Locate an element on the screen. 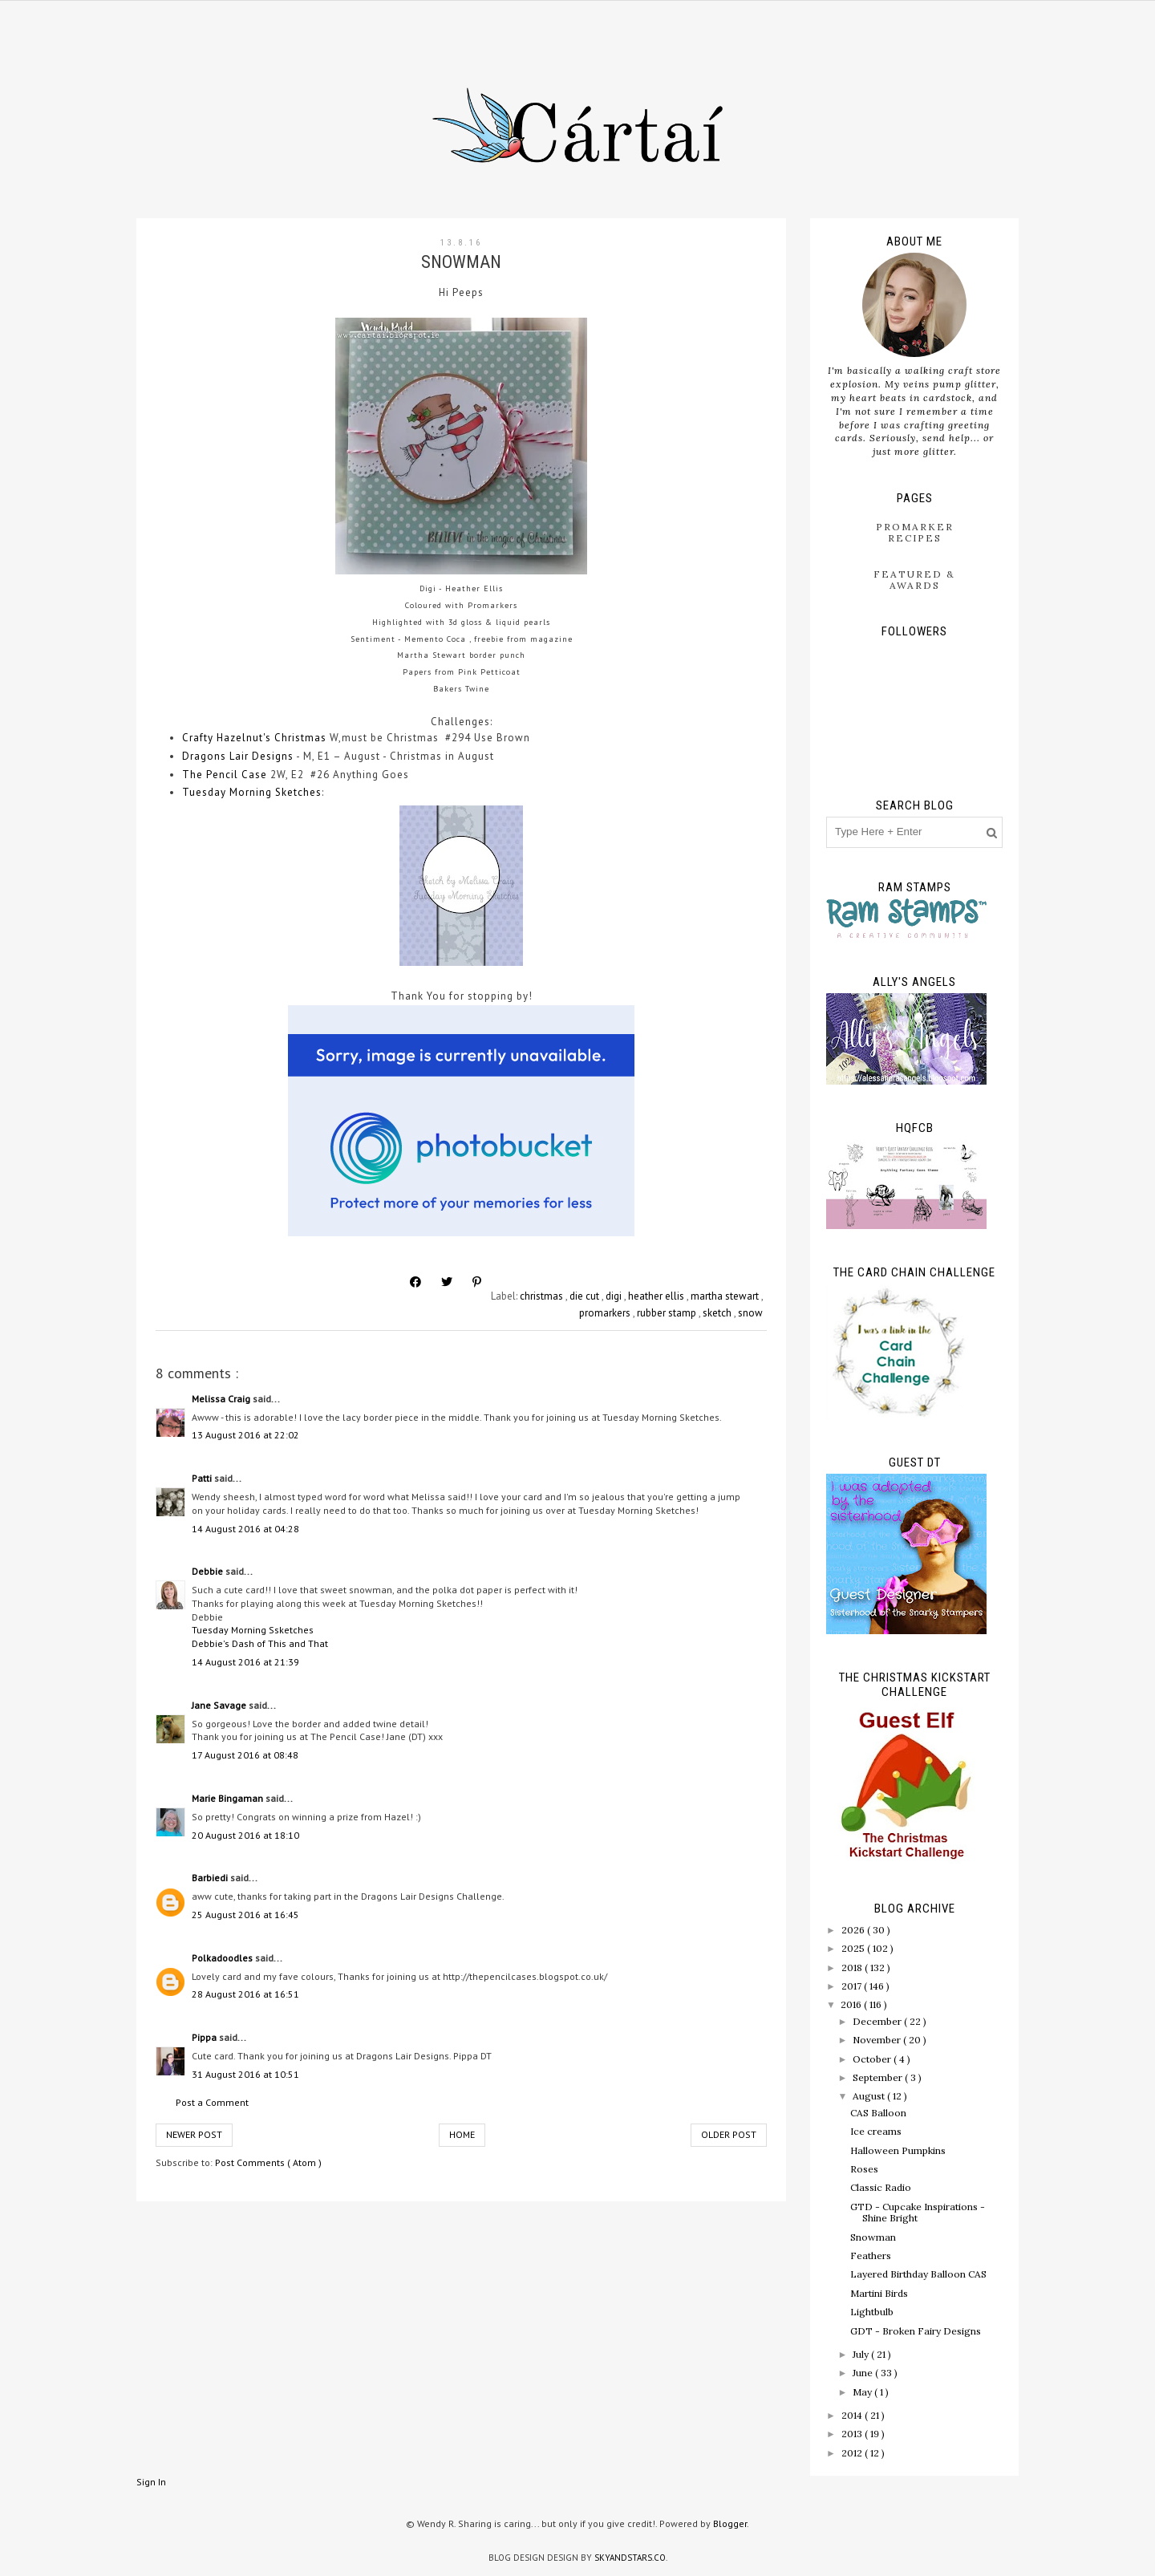 The height and width of the screenshot is (2576, 1155). GTD - Cupcake Inspirations - Shine Bright is located at coordinates (917, 2212).